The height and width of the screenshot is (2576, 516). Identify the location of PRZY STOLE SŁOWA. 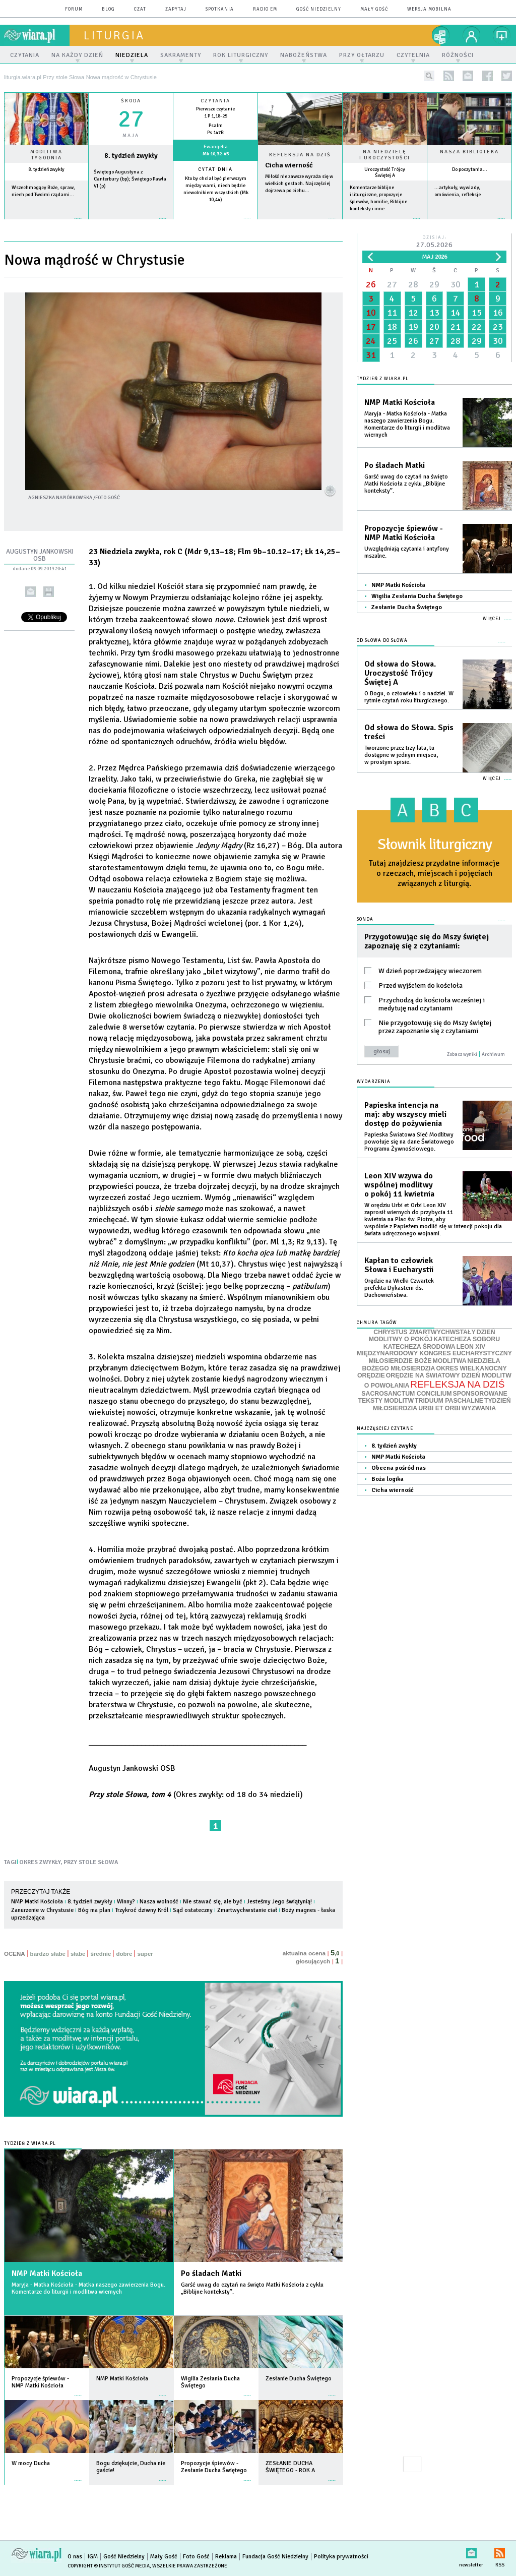
(90, 1862).